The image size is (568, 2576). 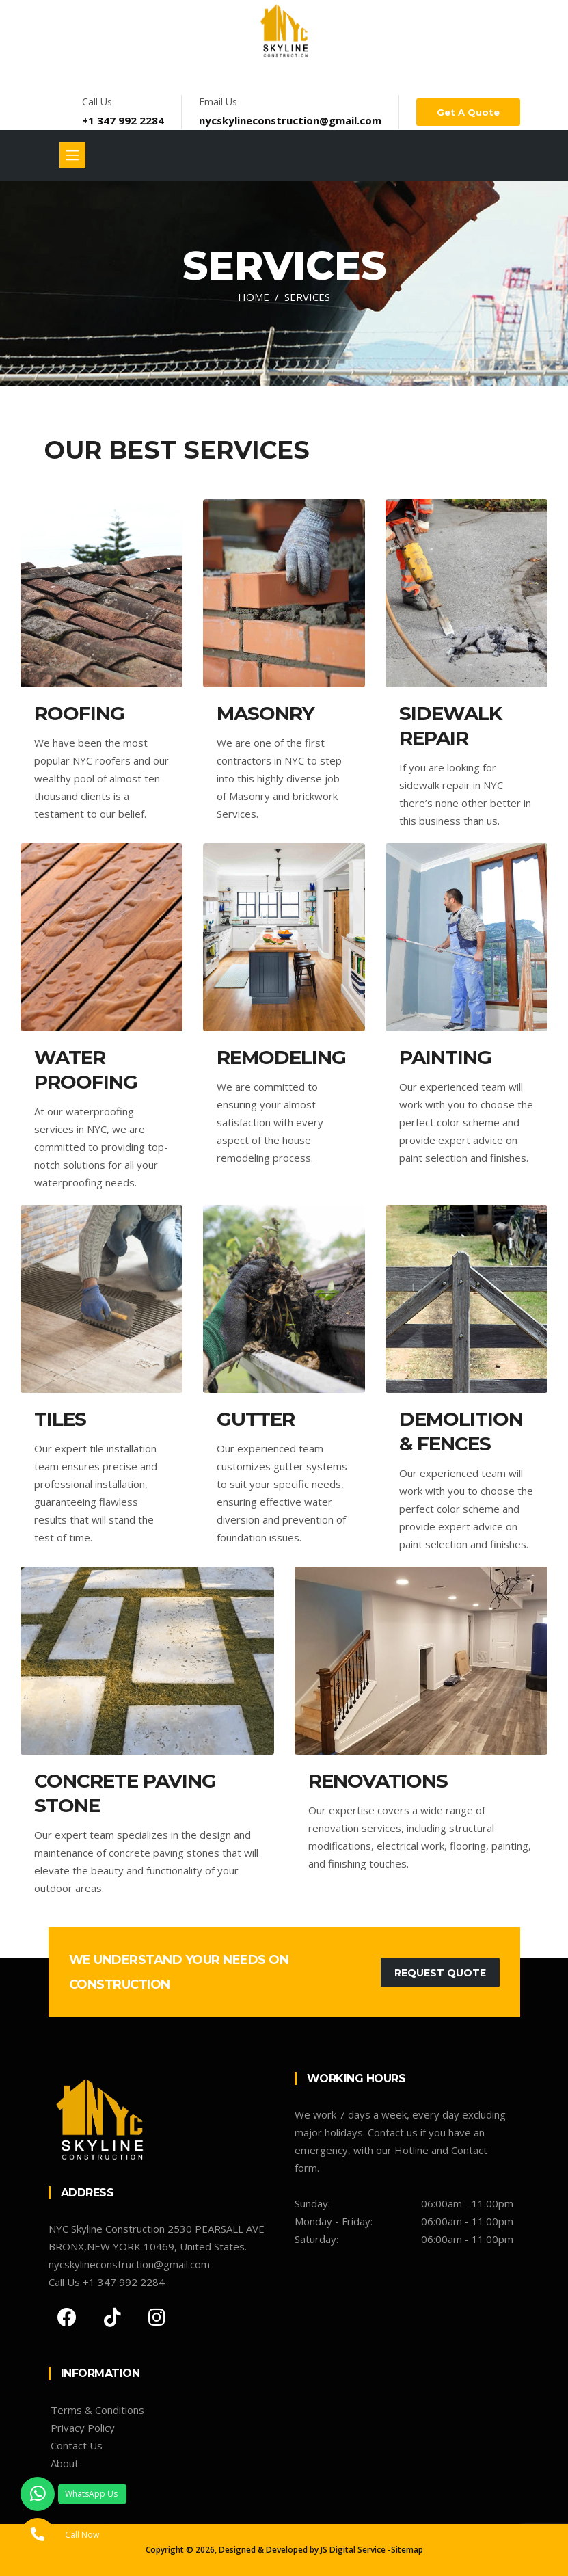 What do you see at coordinates (97, 2410) in the screenshot?
I see `Terms & Conditions` at bounding box center [97, 2410].